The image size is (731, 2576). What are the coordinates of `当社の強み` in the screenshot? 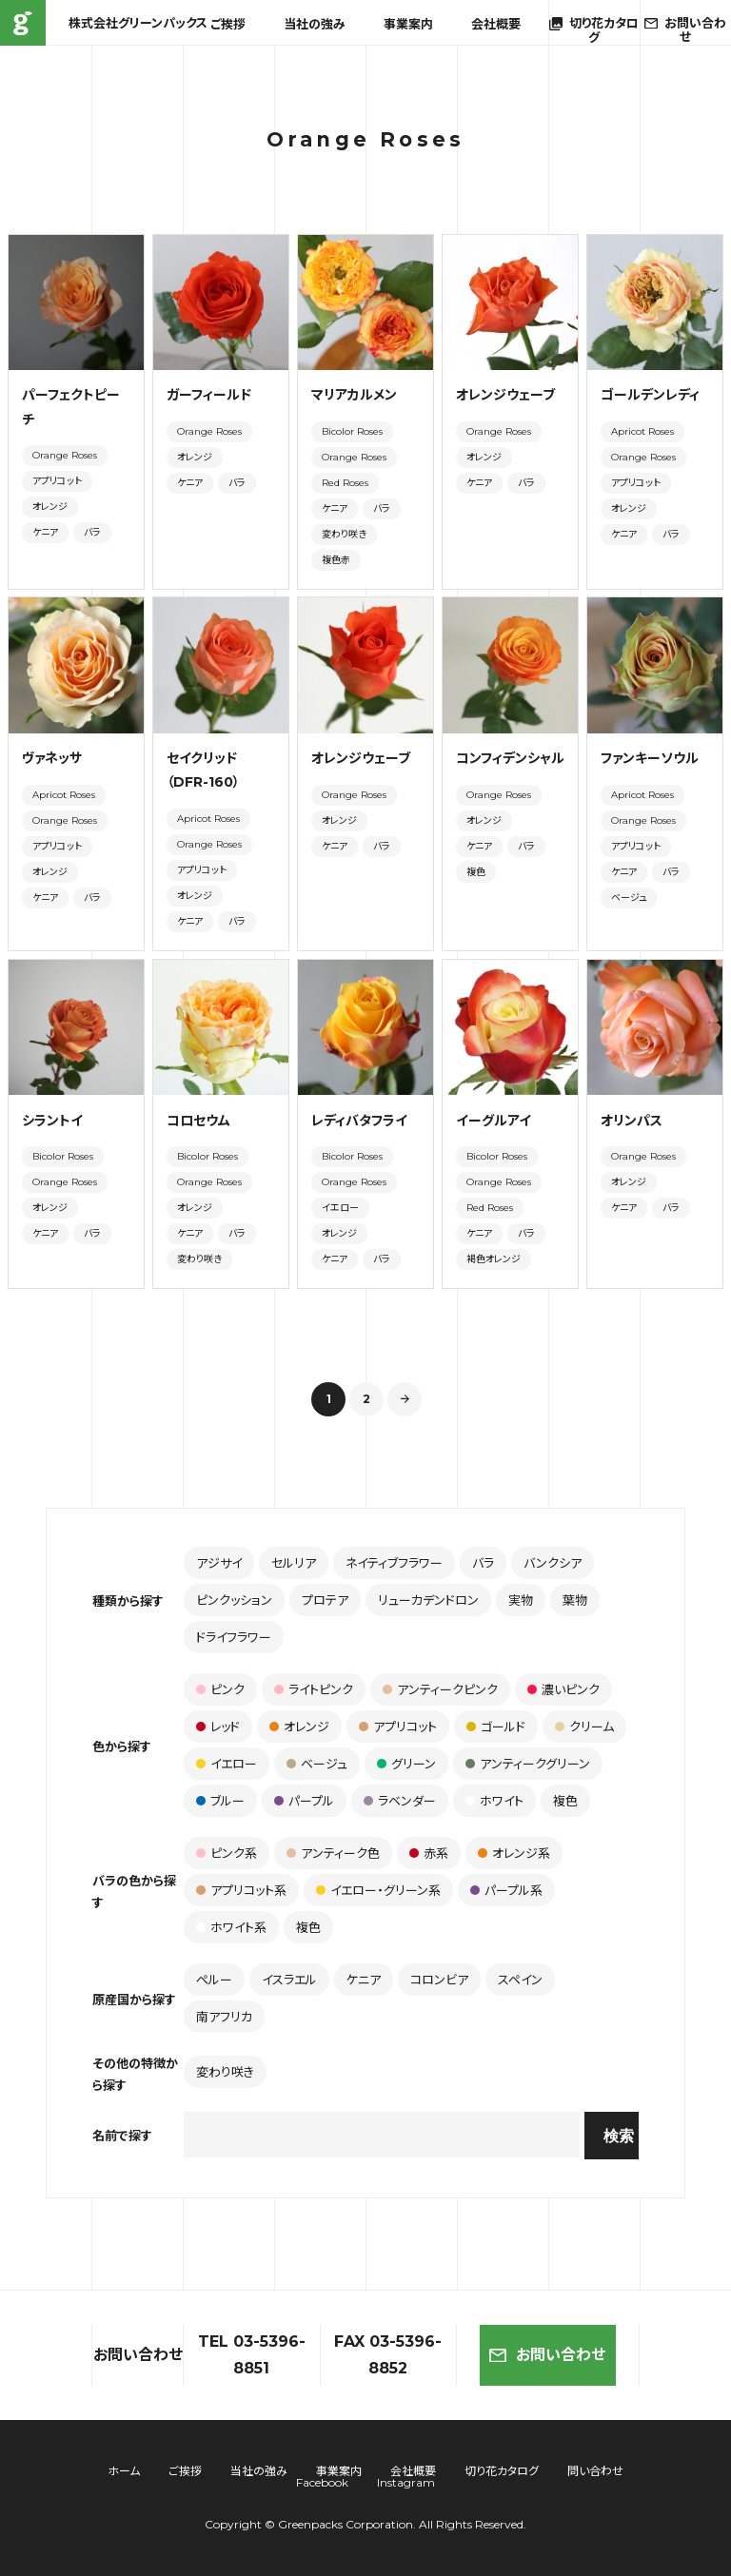 It's located at (315, 24).